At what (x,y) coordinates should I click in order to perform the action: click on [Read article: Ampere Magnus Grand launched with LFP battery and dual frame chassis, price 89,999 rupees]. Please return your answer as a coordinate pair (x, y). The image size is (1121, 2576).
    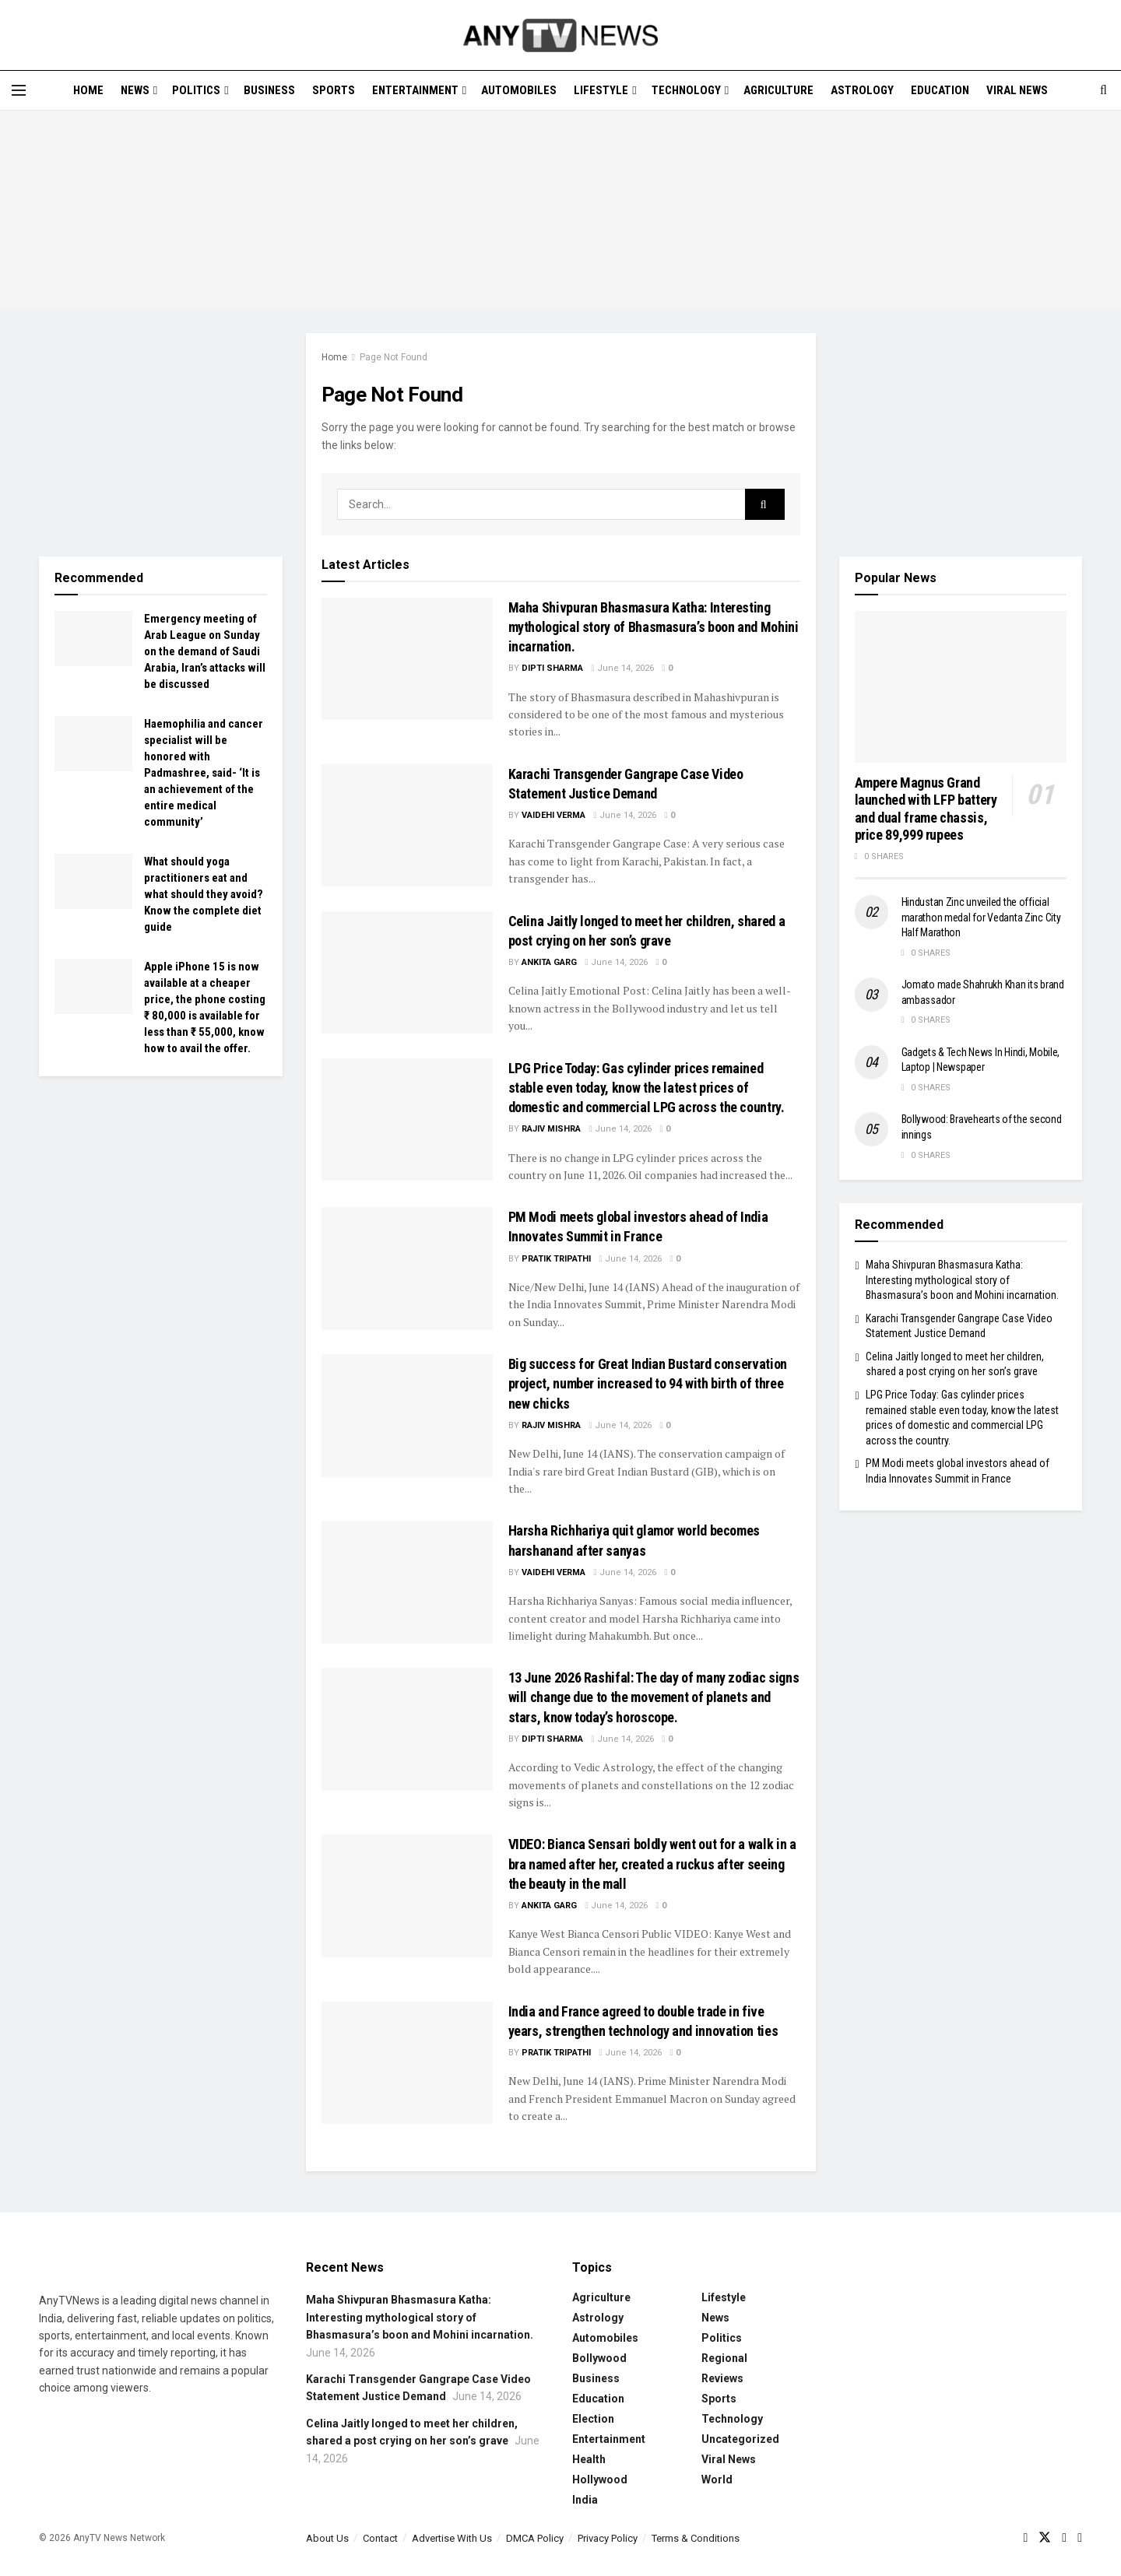
    Looking at the image, I should click on (961, 687).